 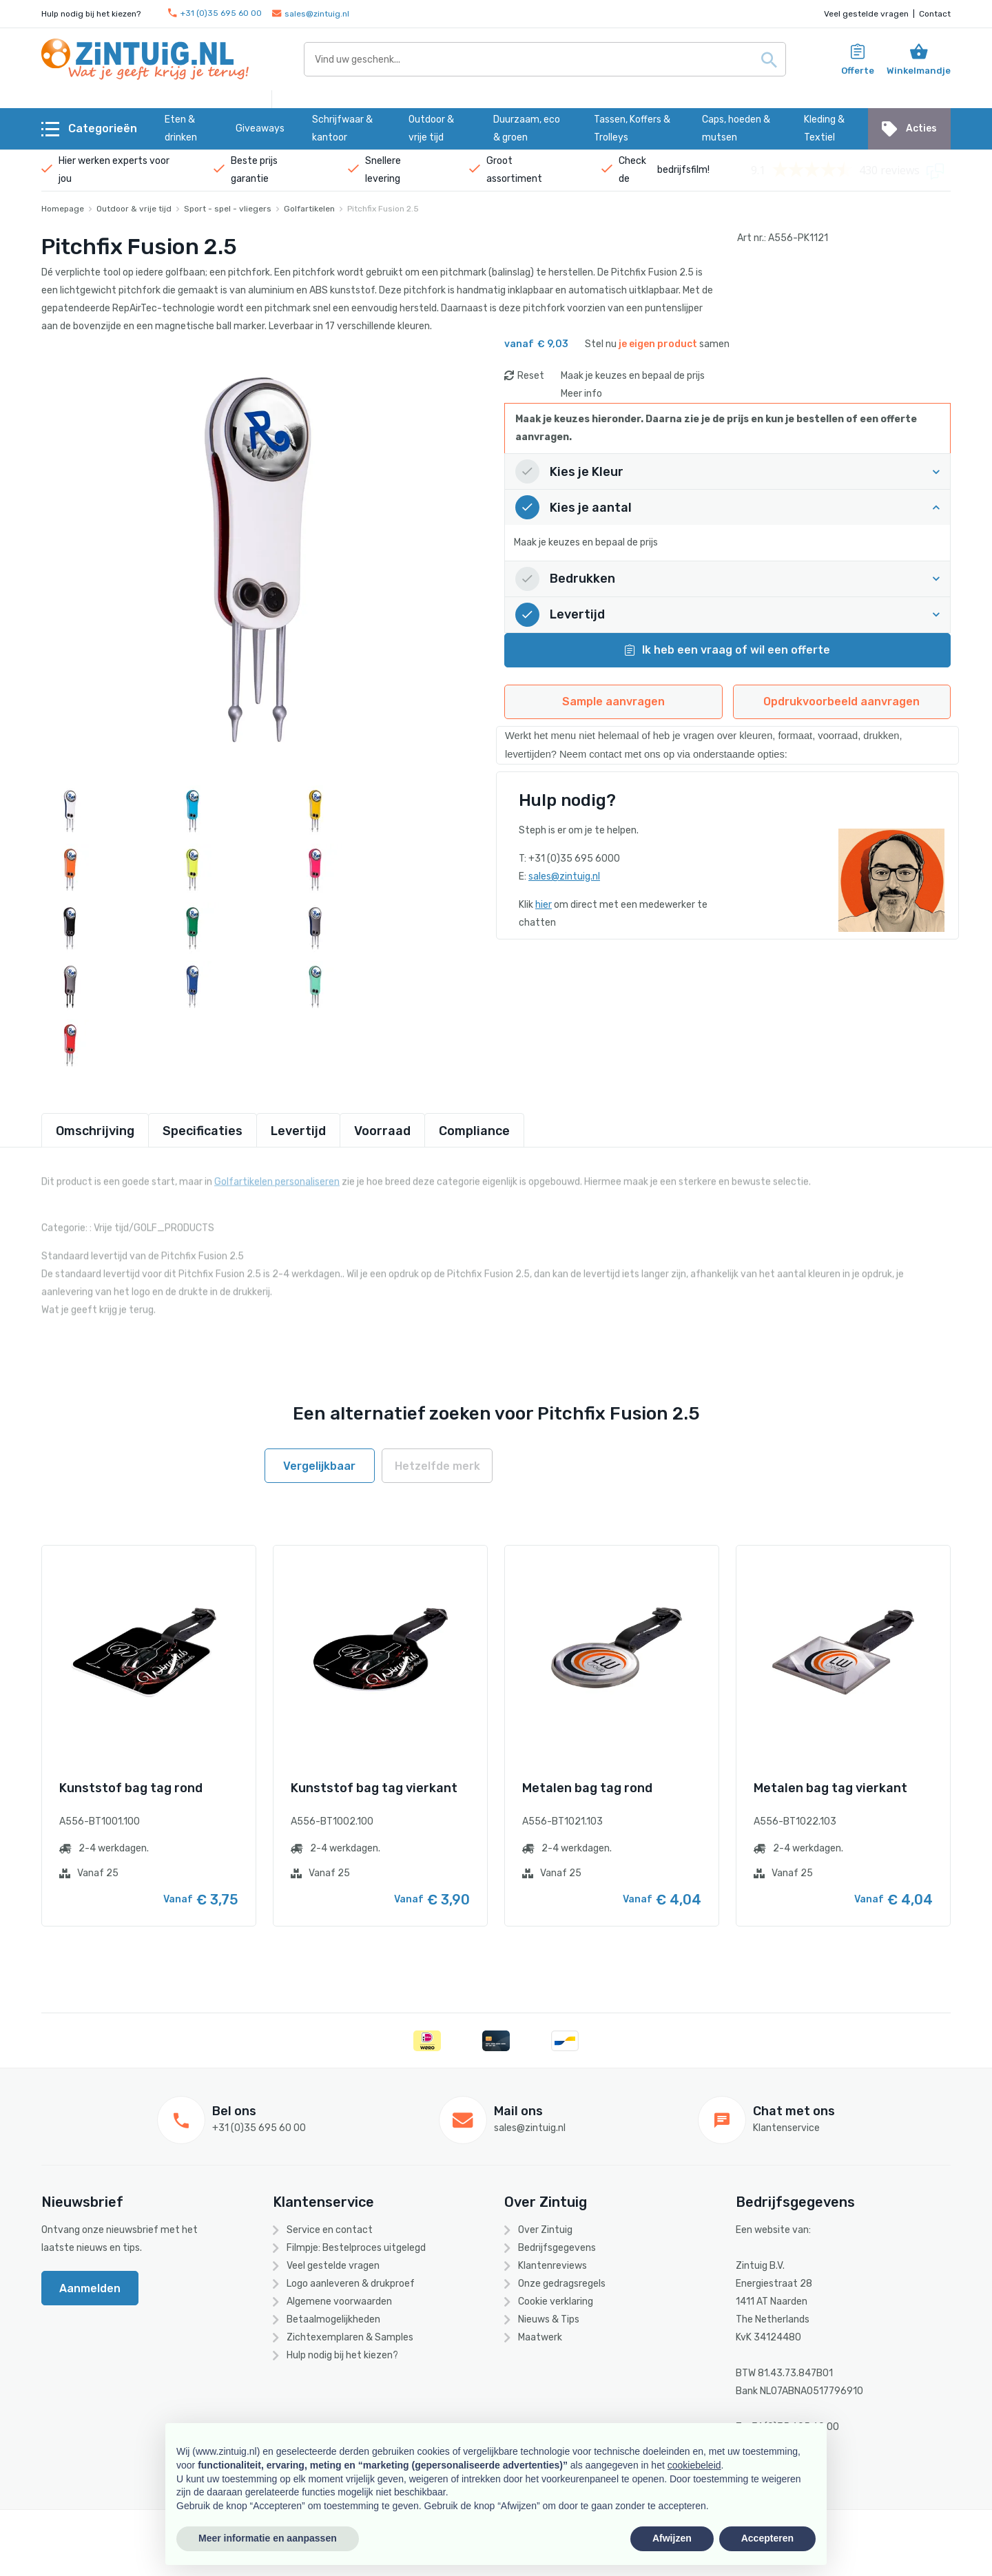 I want to click on Hulp nodig bij het kiezen?, so click(x=342, y=2355).